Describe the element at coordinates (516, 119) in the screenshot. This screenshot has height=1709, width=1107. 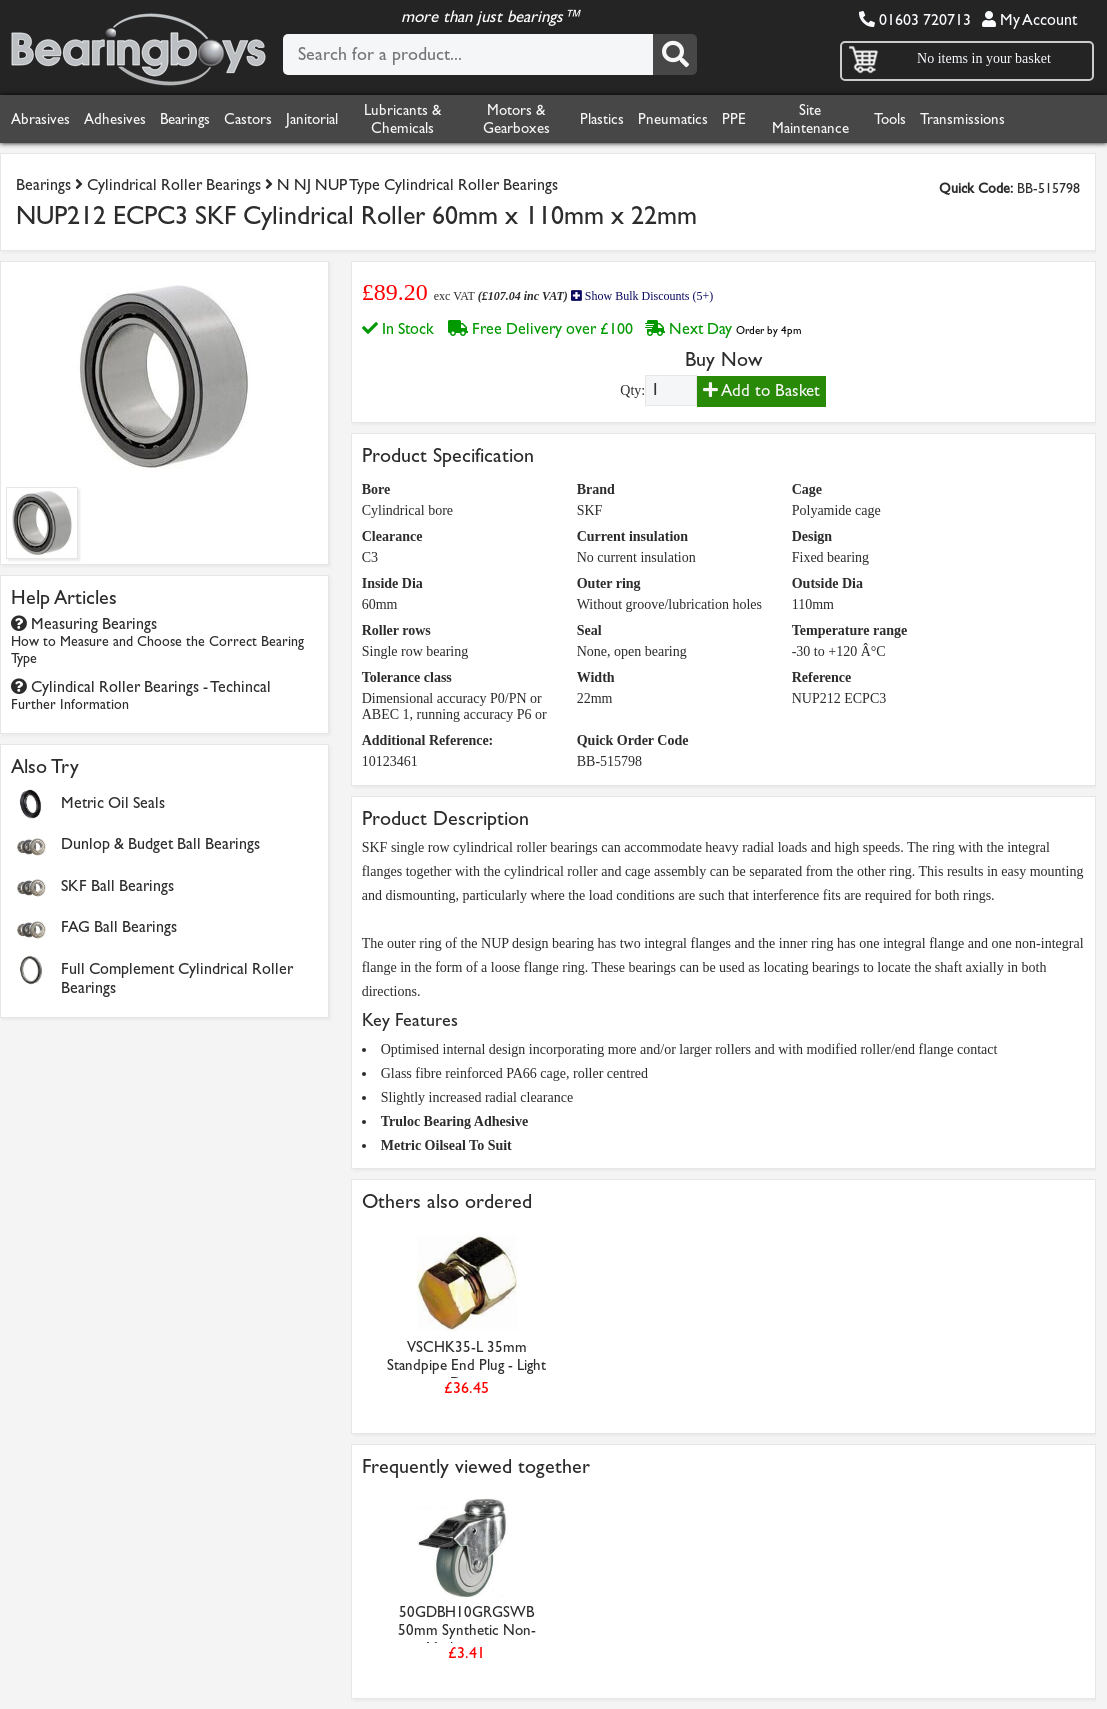
I see `Motors & Gearboxes` at that location.